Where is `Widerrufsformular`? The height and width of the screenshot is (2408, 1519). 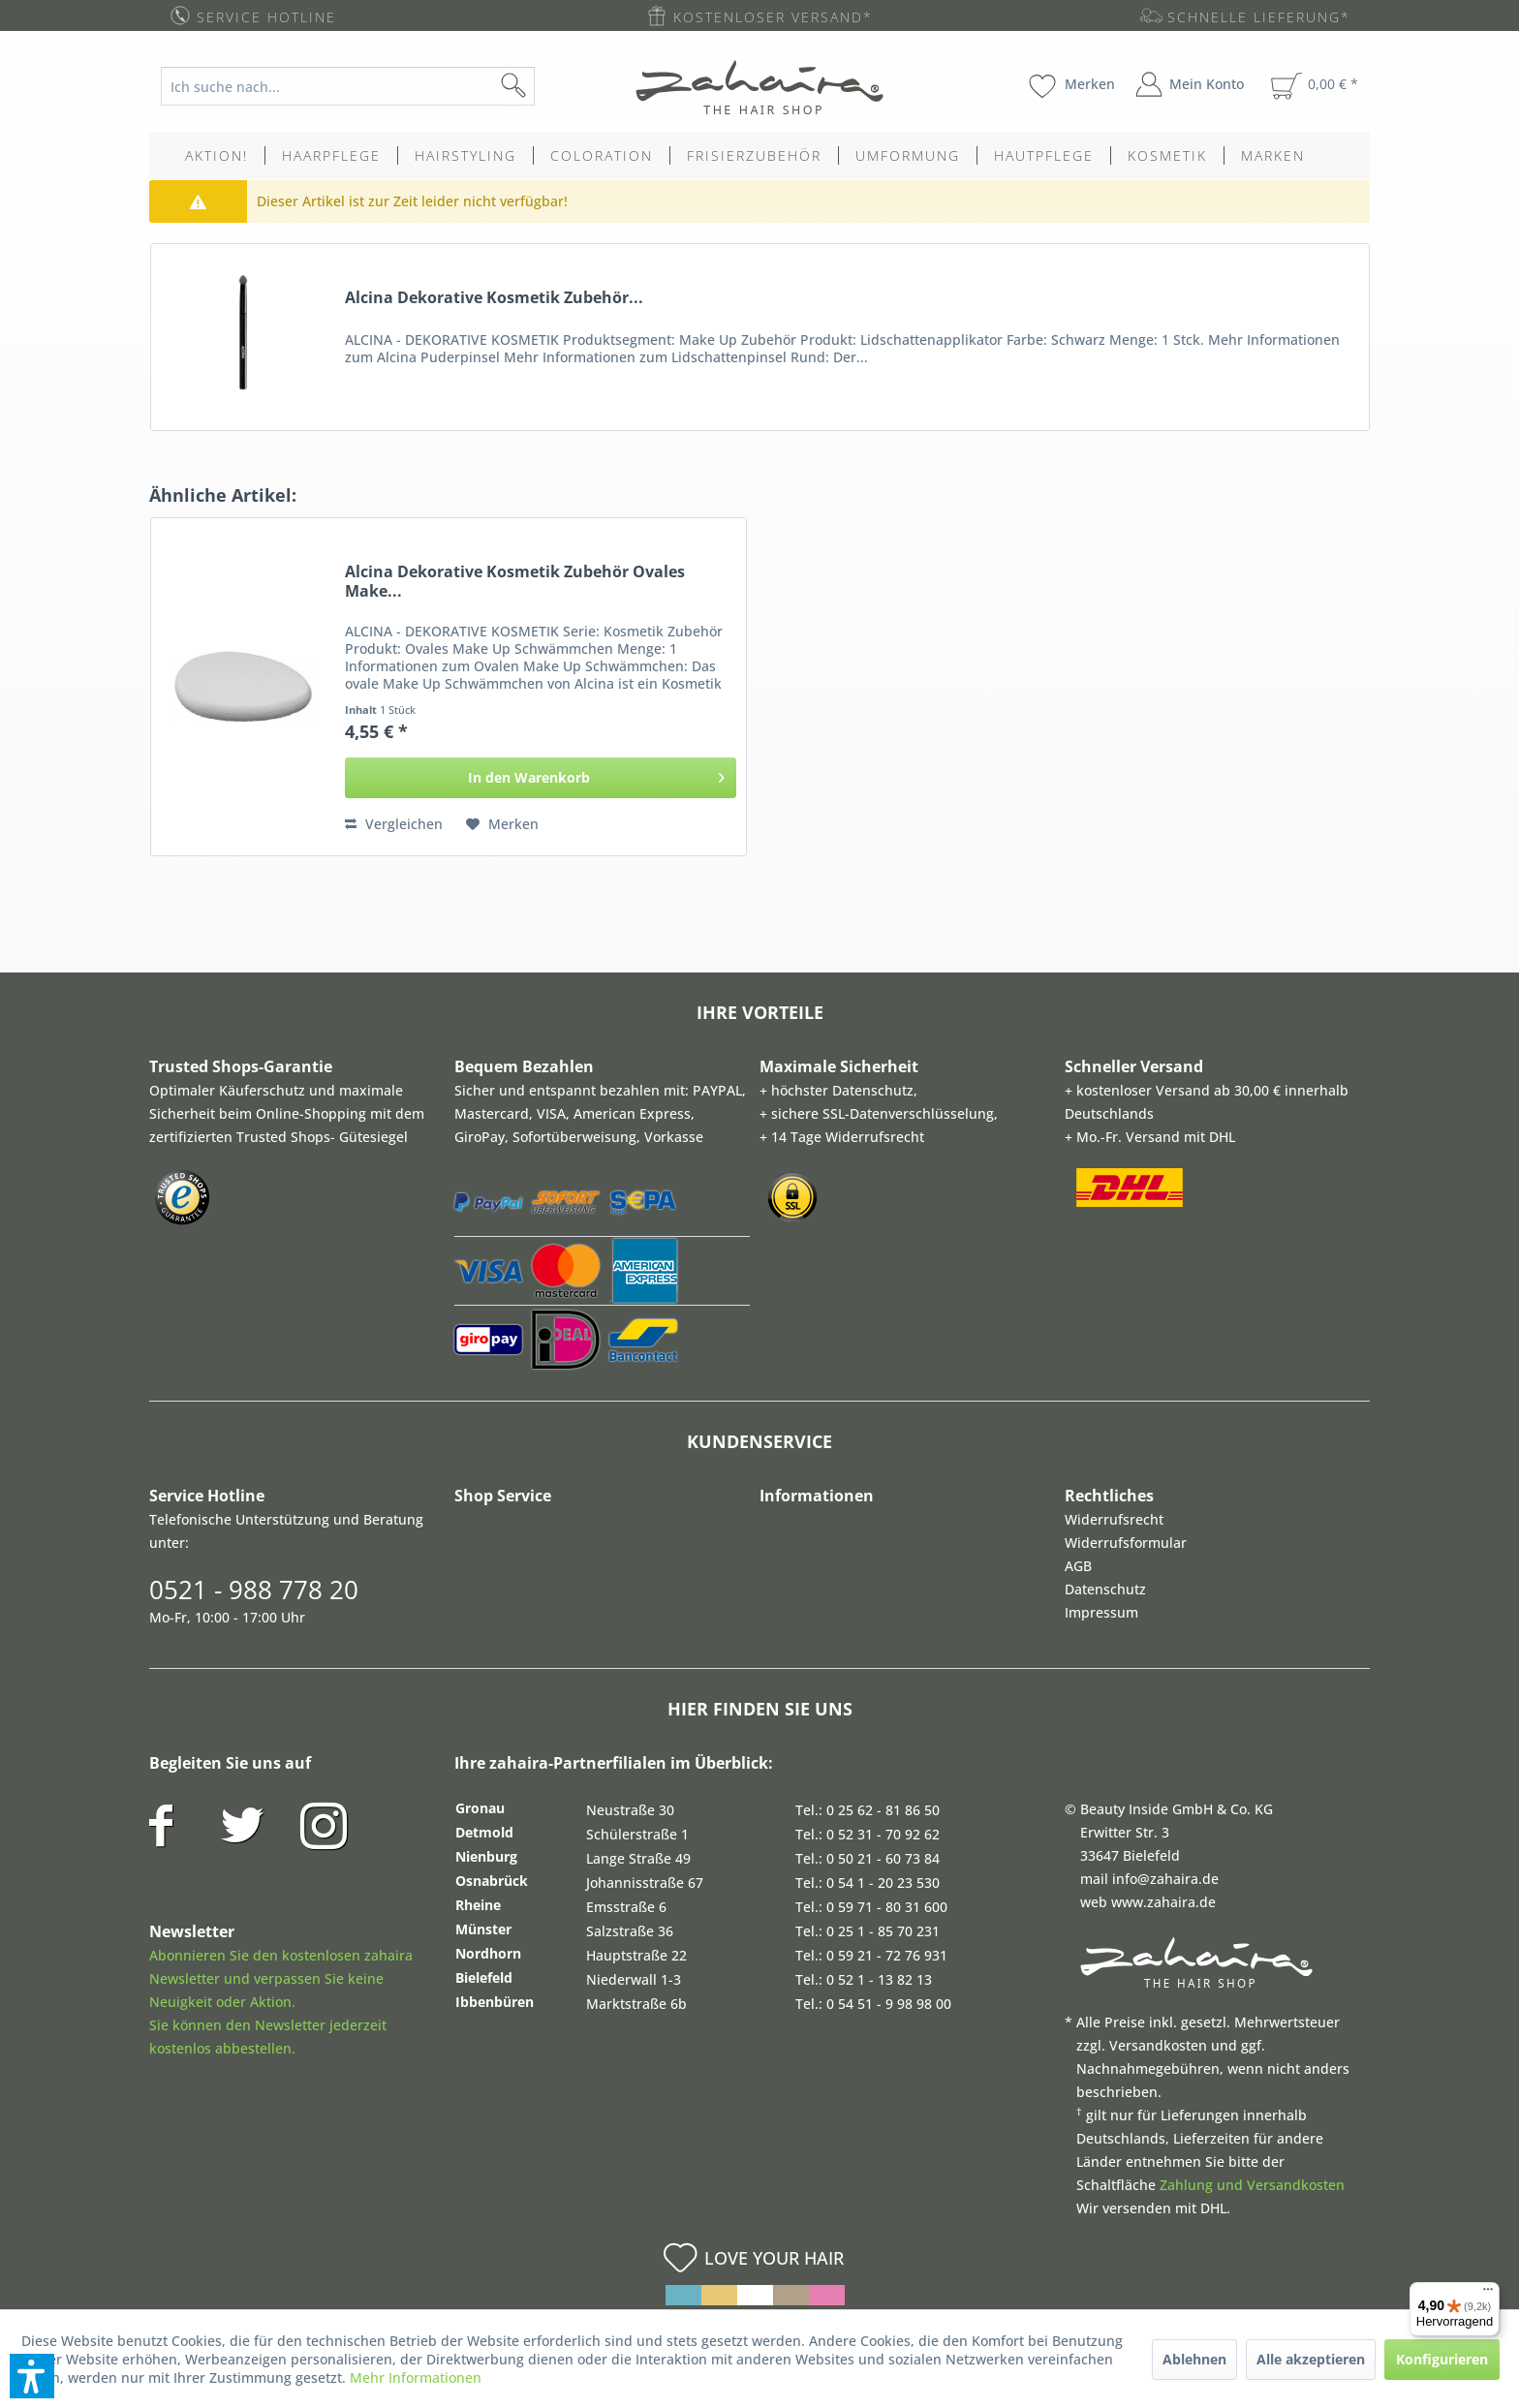
Widerrufsformular is located at coordinates (1126, 1542).